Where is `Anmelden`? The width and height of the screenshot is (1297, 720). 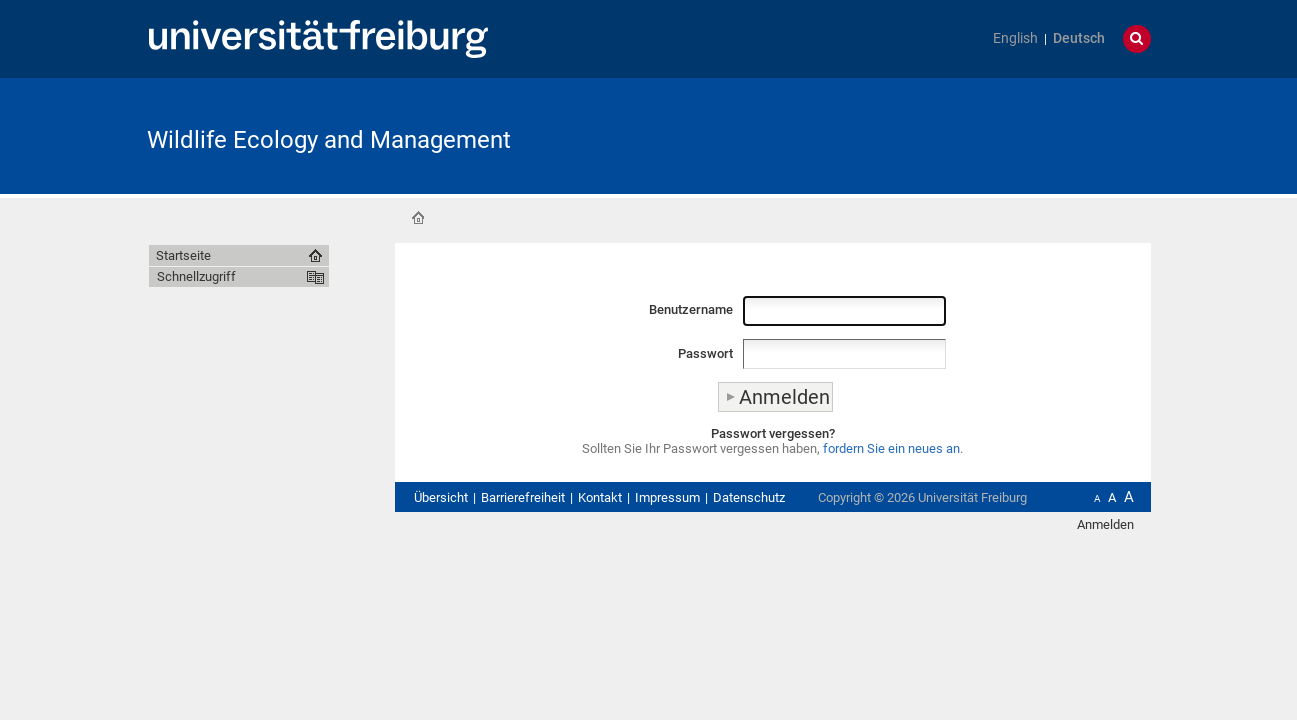
Anmelden is located at coordinates (1105, 524).